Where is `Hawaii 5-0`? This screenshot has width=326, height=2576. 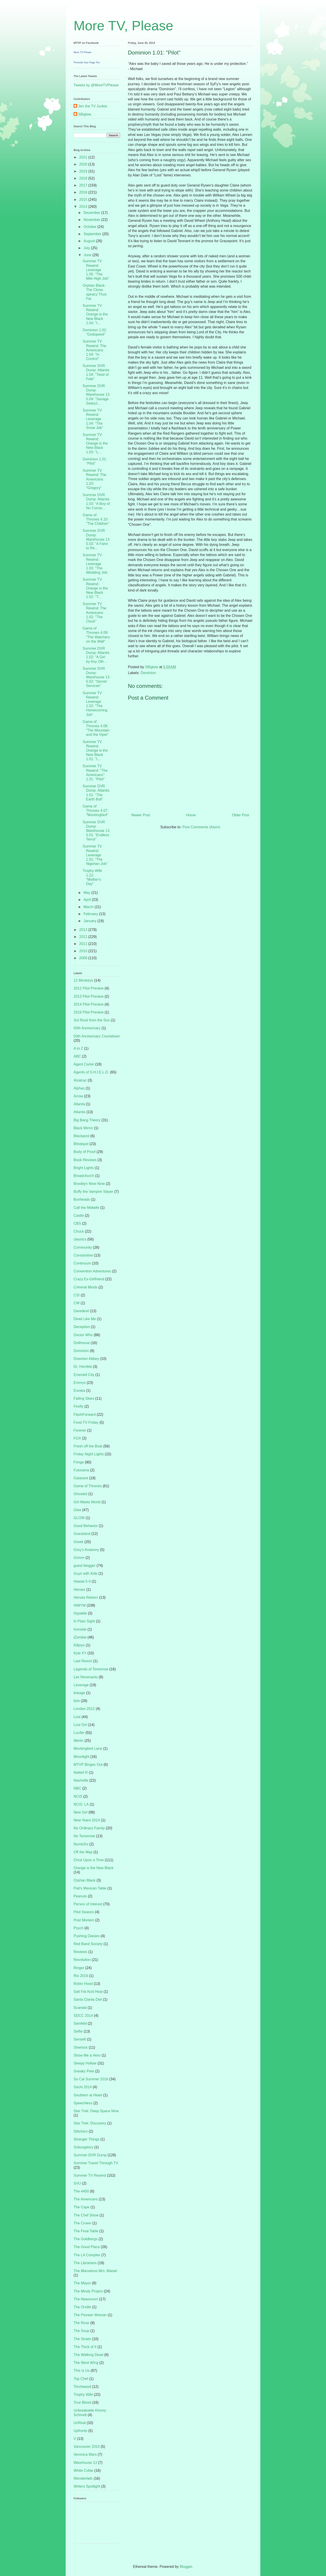 Hawaii 5-0 is located at coordinates (82, 1581).